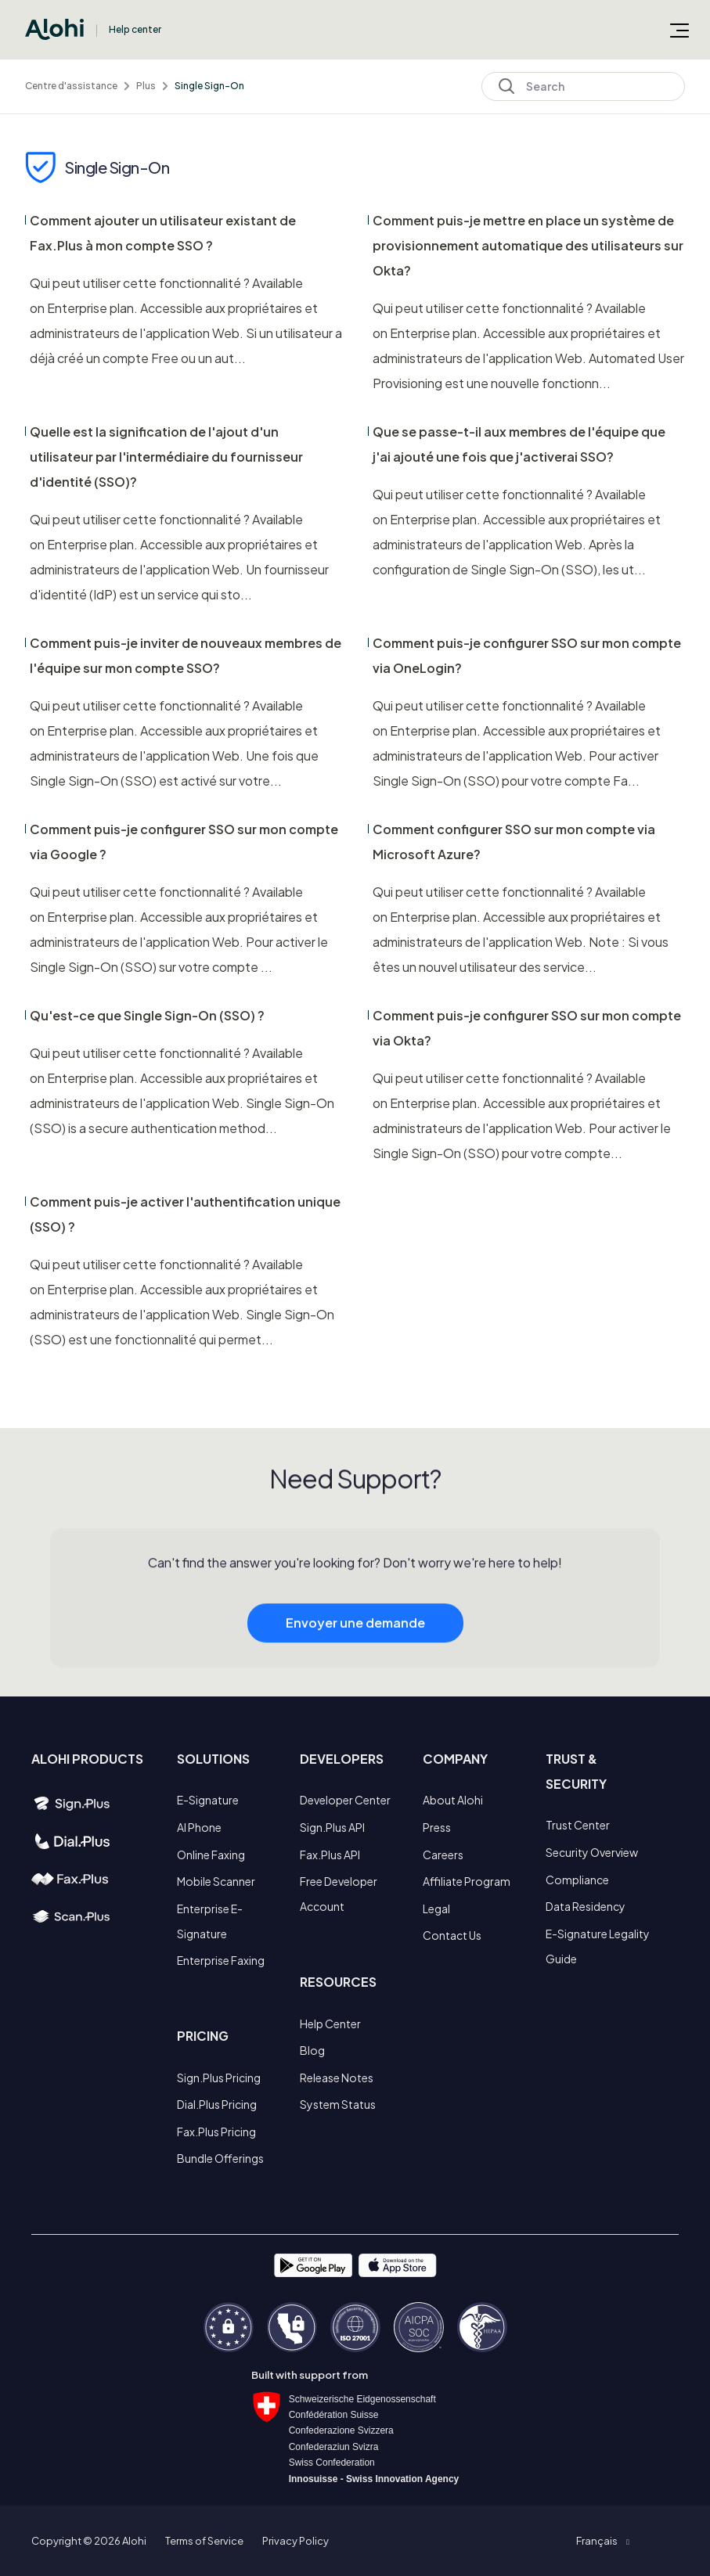 Image resolution: width=710 pixels, height=2576 pixels. I want to click on Compliance, so click(577, 1880).